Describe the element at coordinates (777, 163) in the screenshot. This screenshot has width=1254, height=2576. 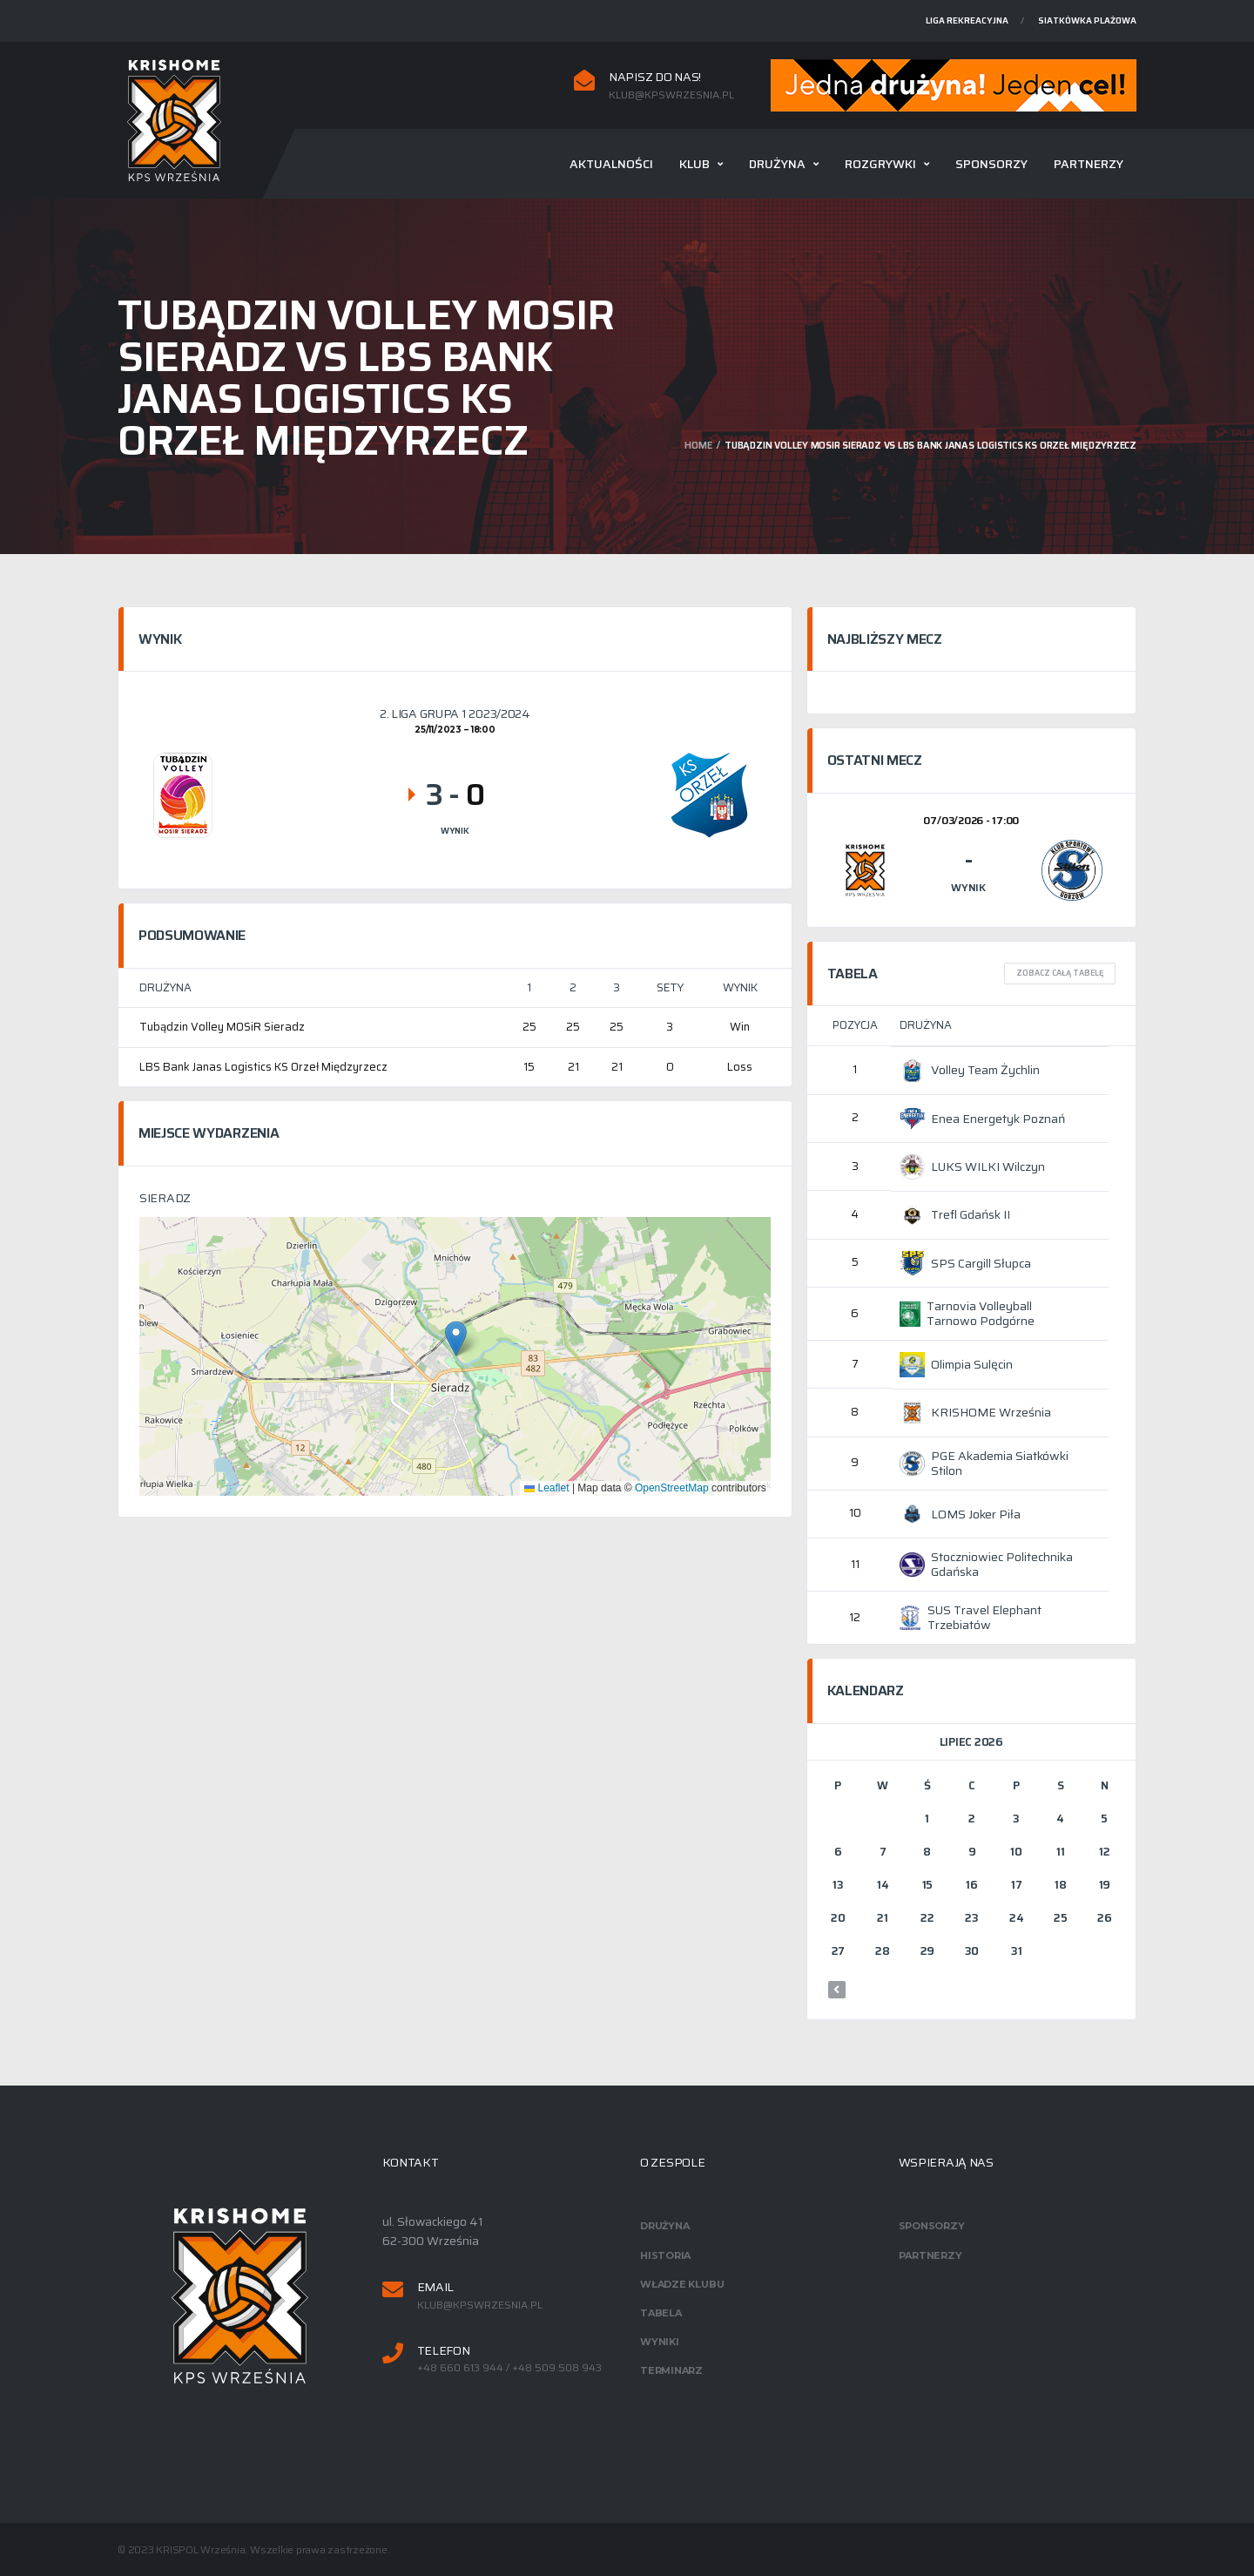
I see `Drużyna` at that location.